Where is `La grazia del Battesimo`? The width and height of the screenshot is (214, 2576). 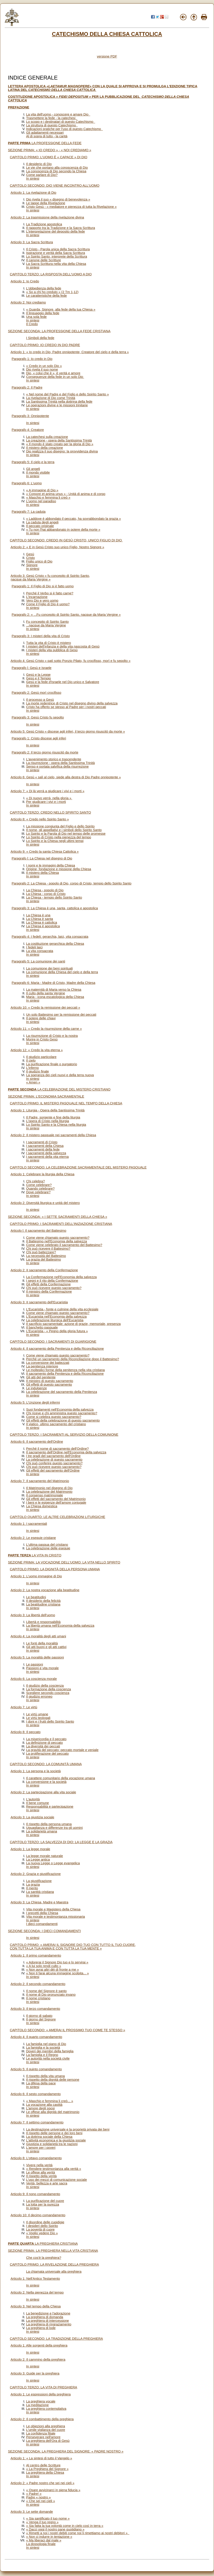
La grazia del Battesimo is located at coordinates (43, 1259).